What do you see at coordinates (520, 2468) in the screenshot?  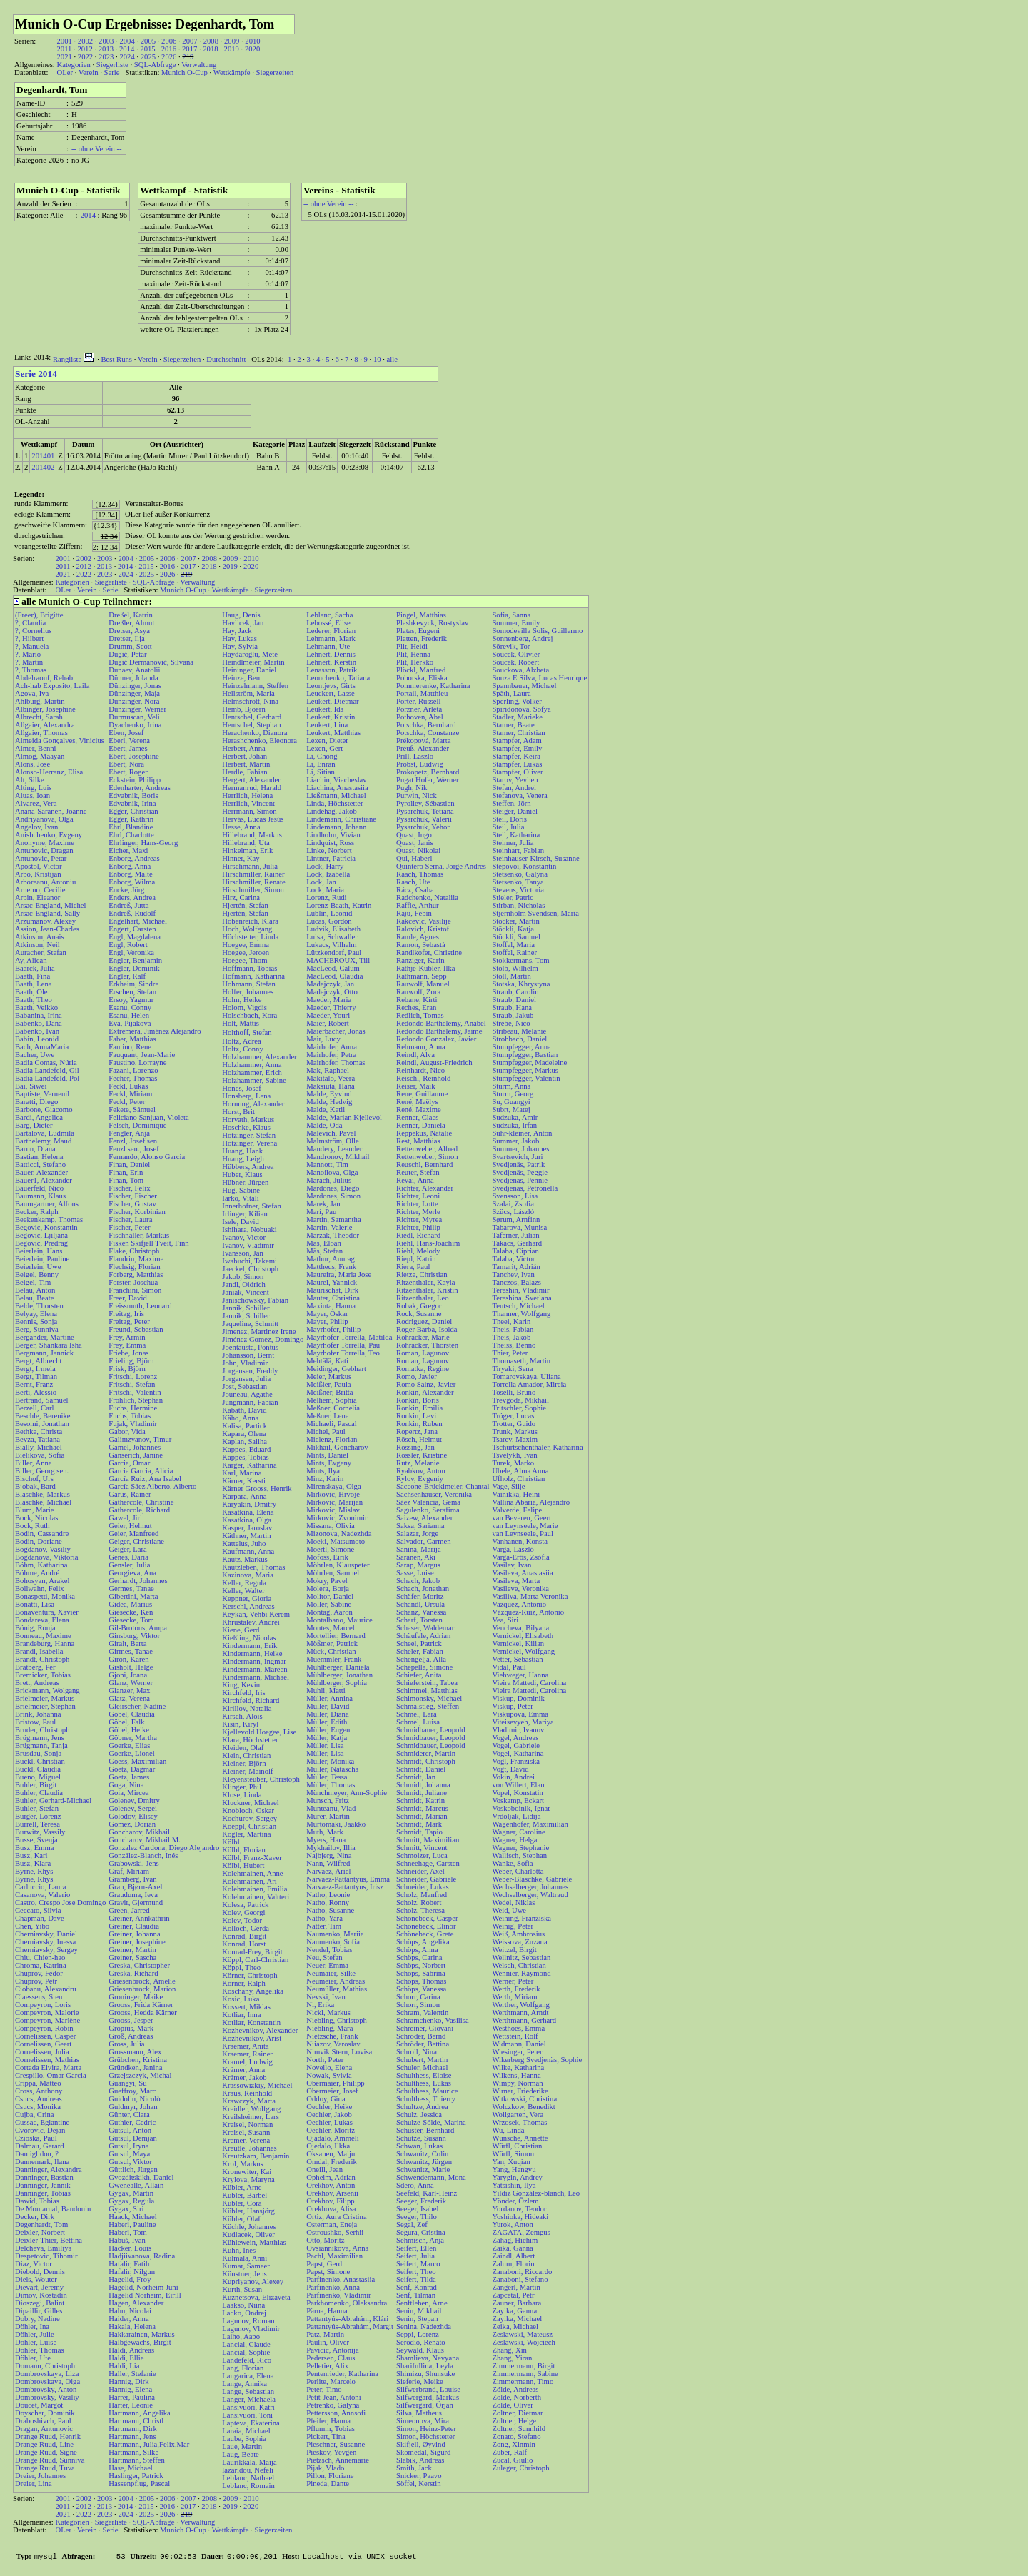 I see `Zuleger, Christoph` at bounding box center [520, 2468].